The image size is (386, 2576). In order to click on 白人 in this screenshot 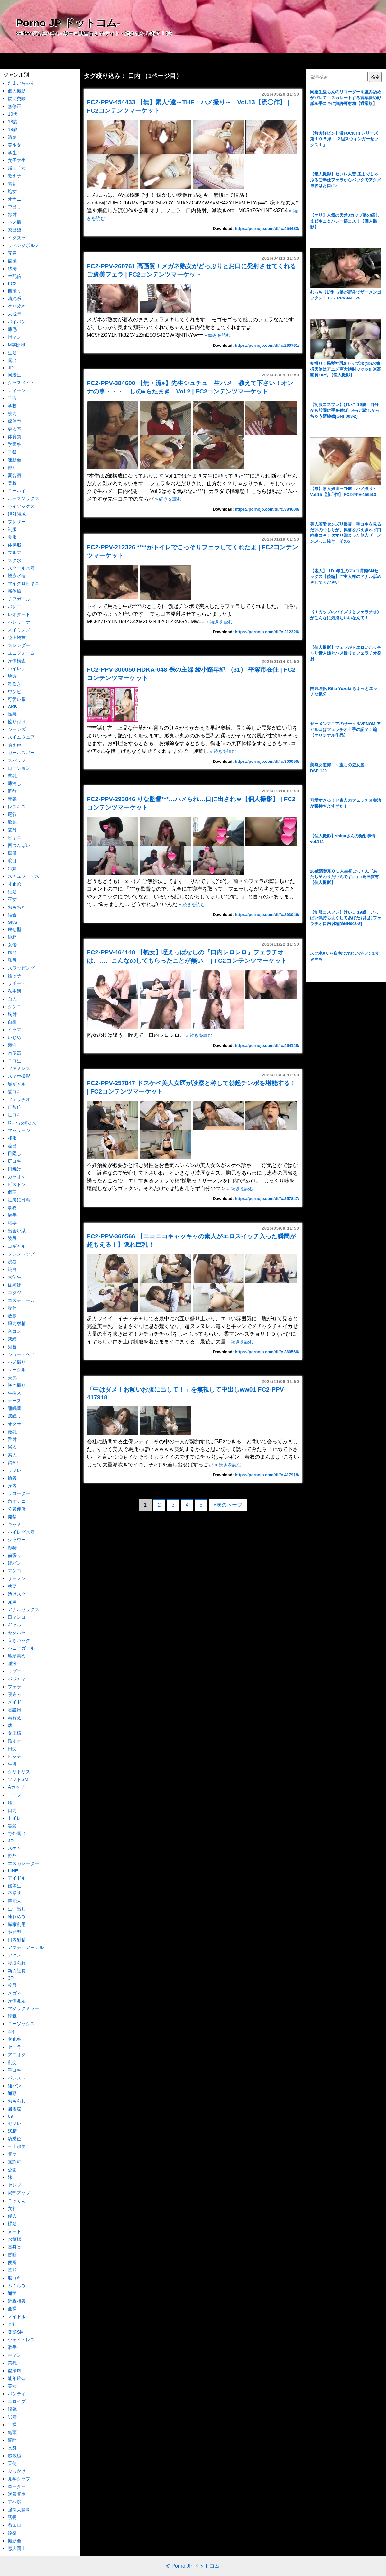, I will do `click(12, 998)`.